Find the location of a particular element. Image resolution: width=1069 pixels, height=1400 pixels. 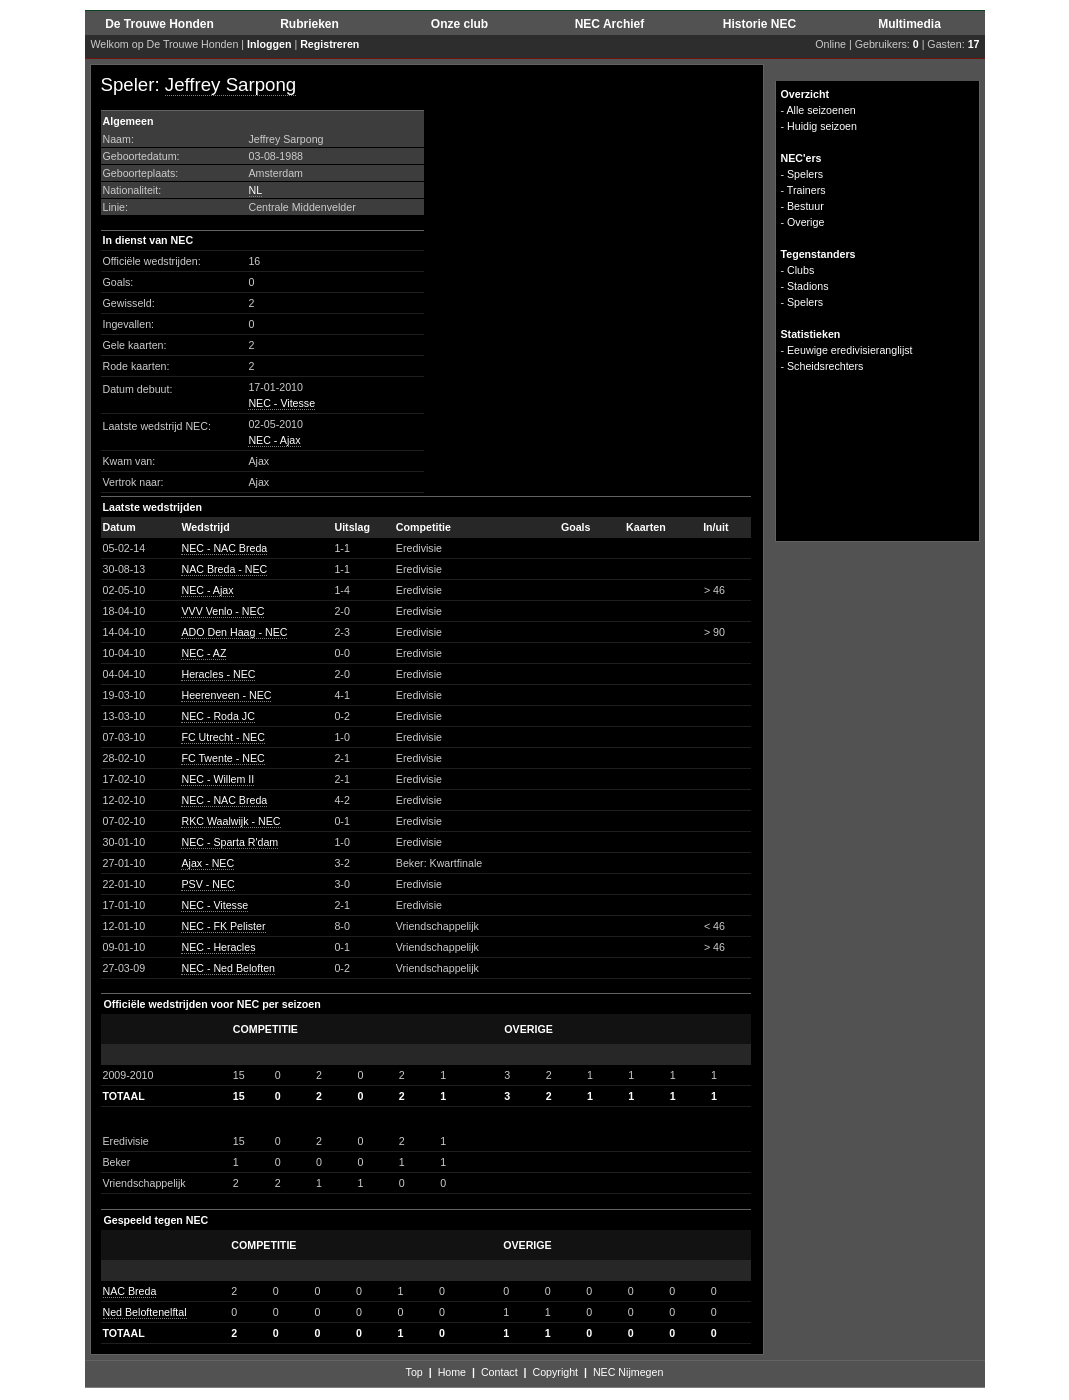

NAC Breda - NEC is located at coordinates (224, 569).